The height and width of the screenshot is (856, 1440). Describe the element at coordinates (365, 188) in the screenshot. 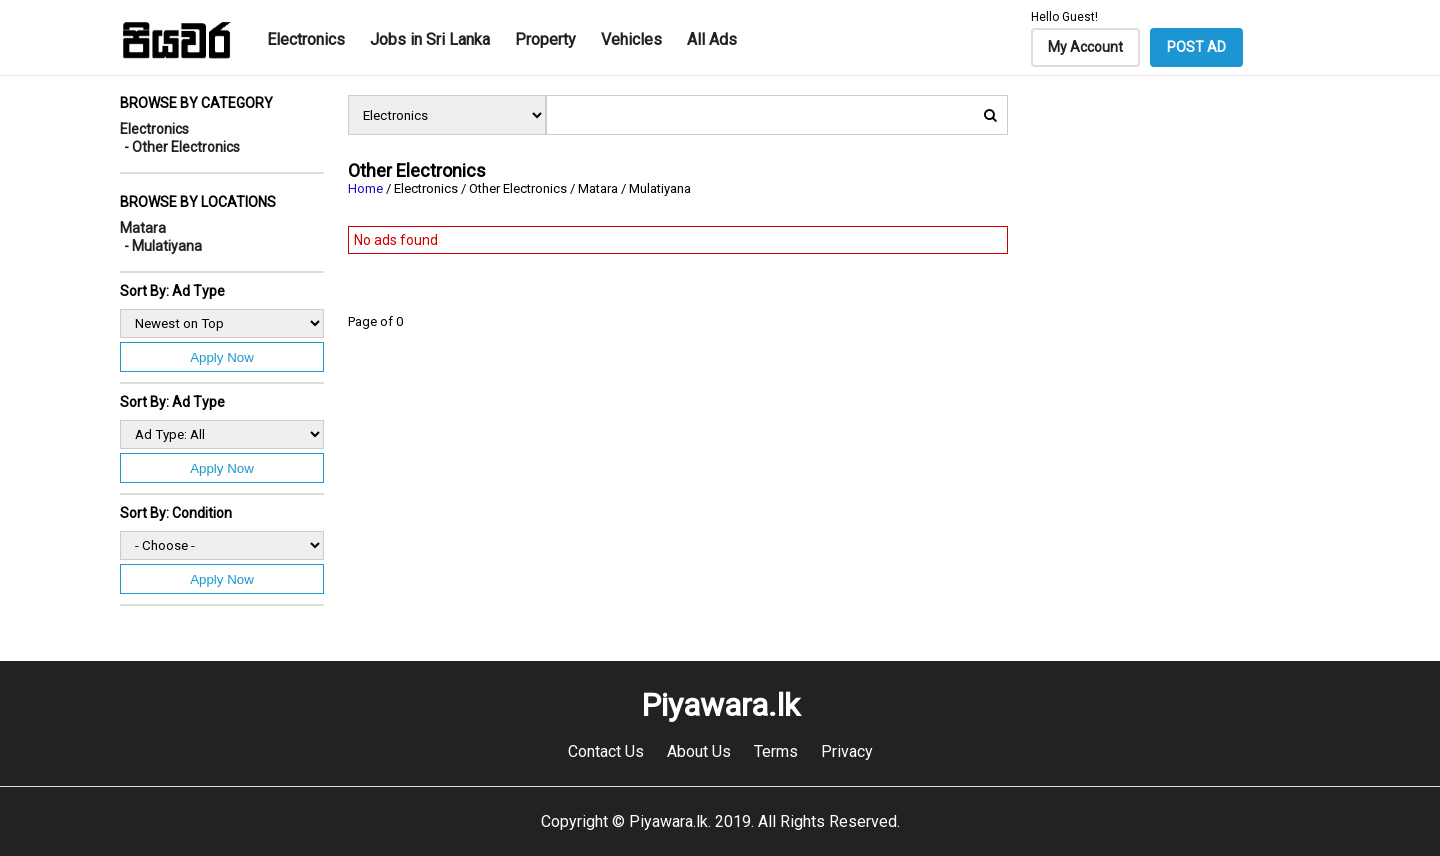

I see `Home` at that location.